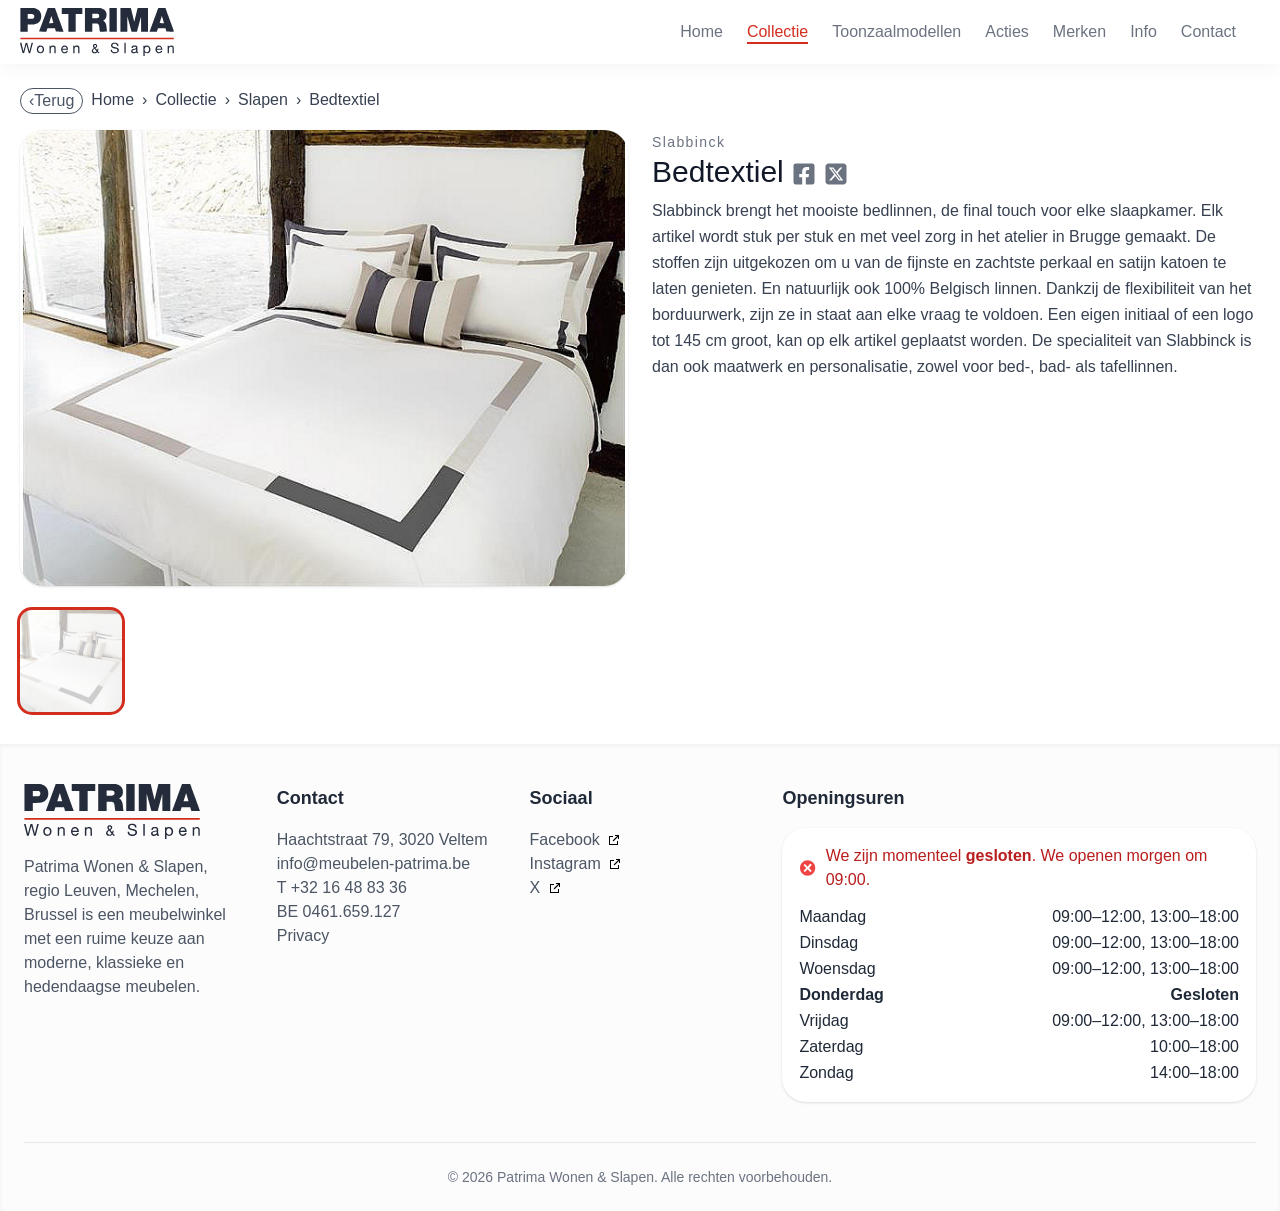 The height and width of the screenshot is (1211, 1280). Describe the element at coordinates (1208, 31) in the screenshot. I see `Contact` at that location.